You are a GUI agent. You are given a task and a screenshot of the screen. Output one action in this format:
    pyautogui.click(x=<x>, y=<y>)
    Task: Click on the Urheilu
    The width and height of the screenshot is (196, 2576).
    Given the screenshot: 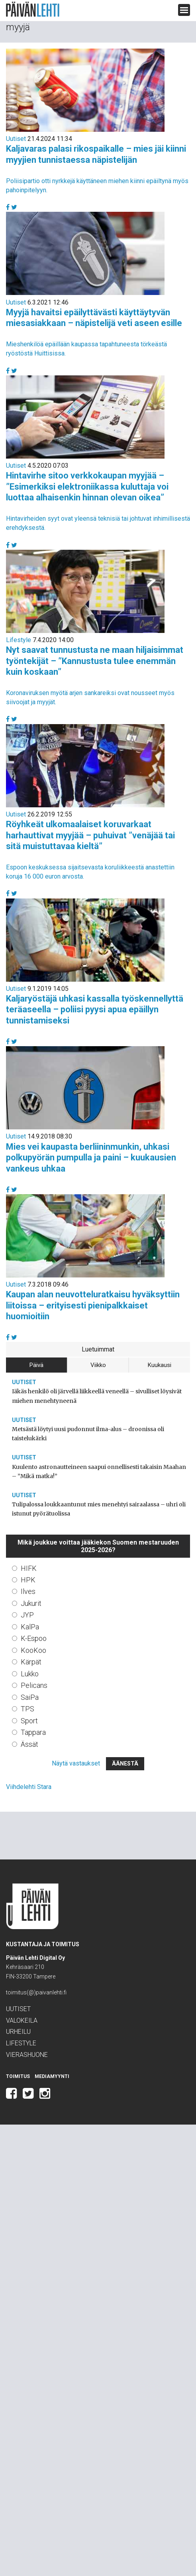 What is the action you would take?
    pyautogui.click(x=18, y=2031)
    